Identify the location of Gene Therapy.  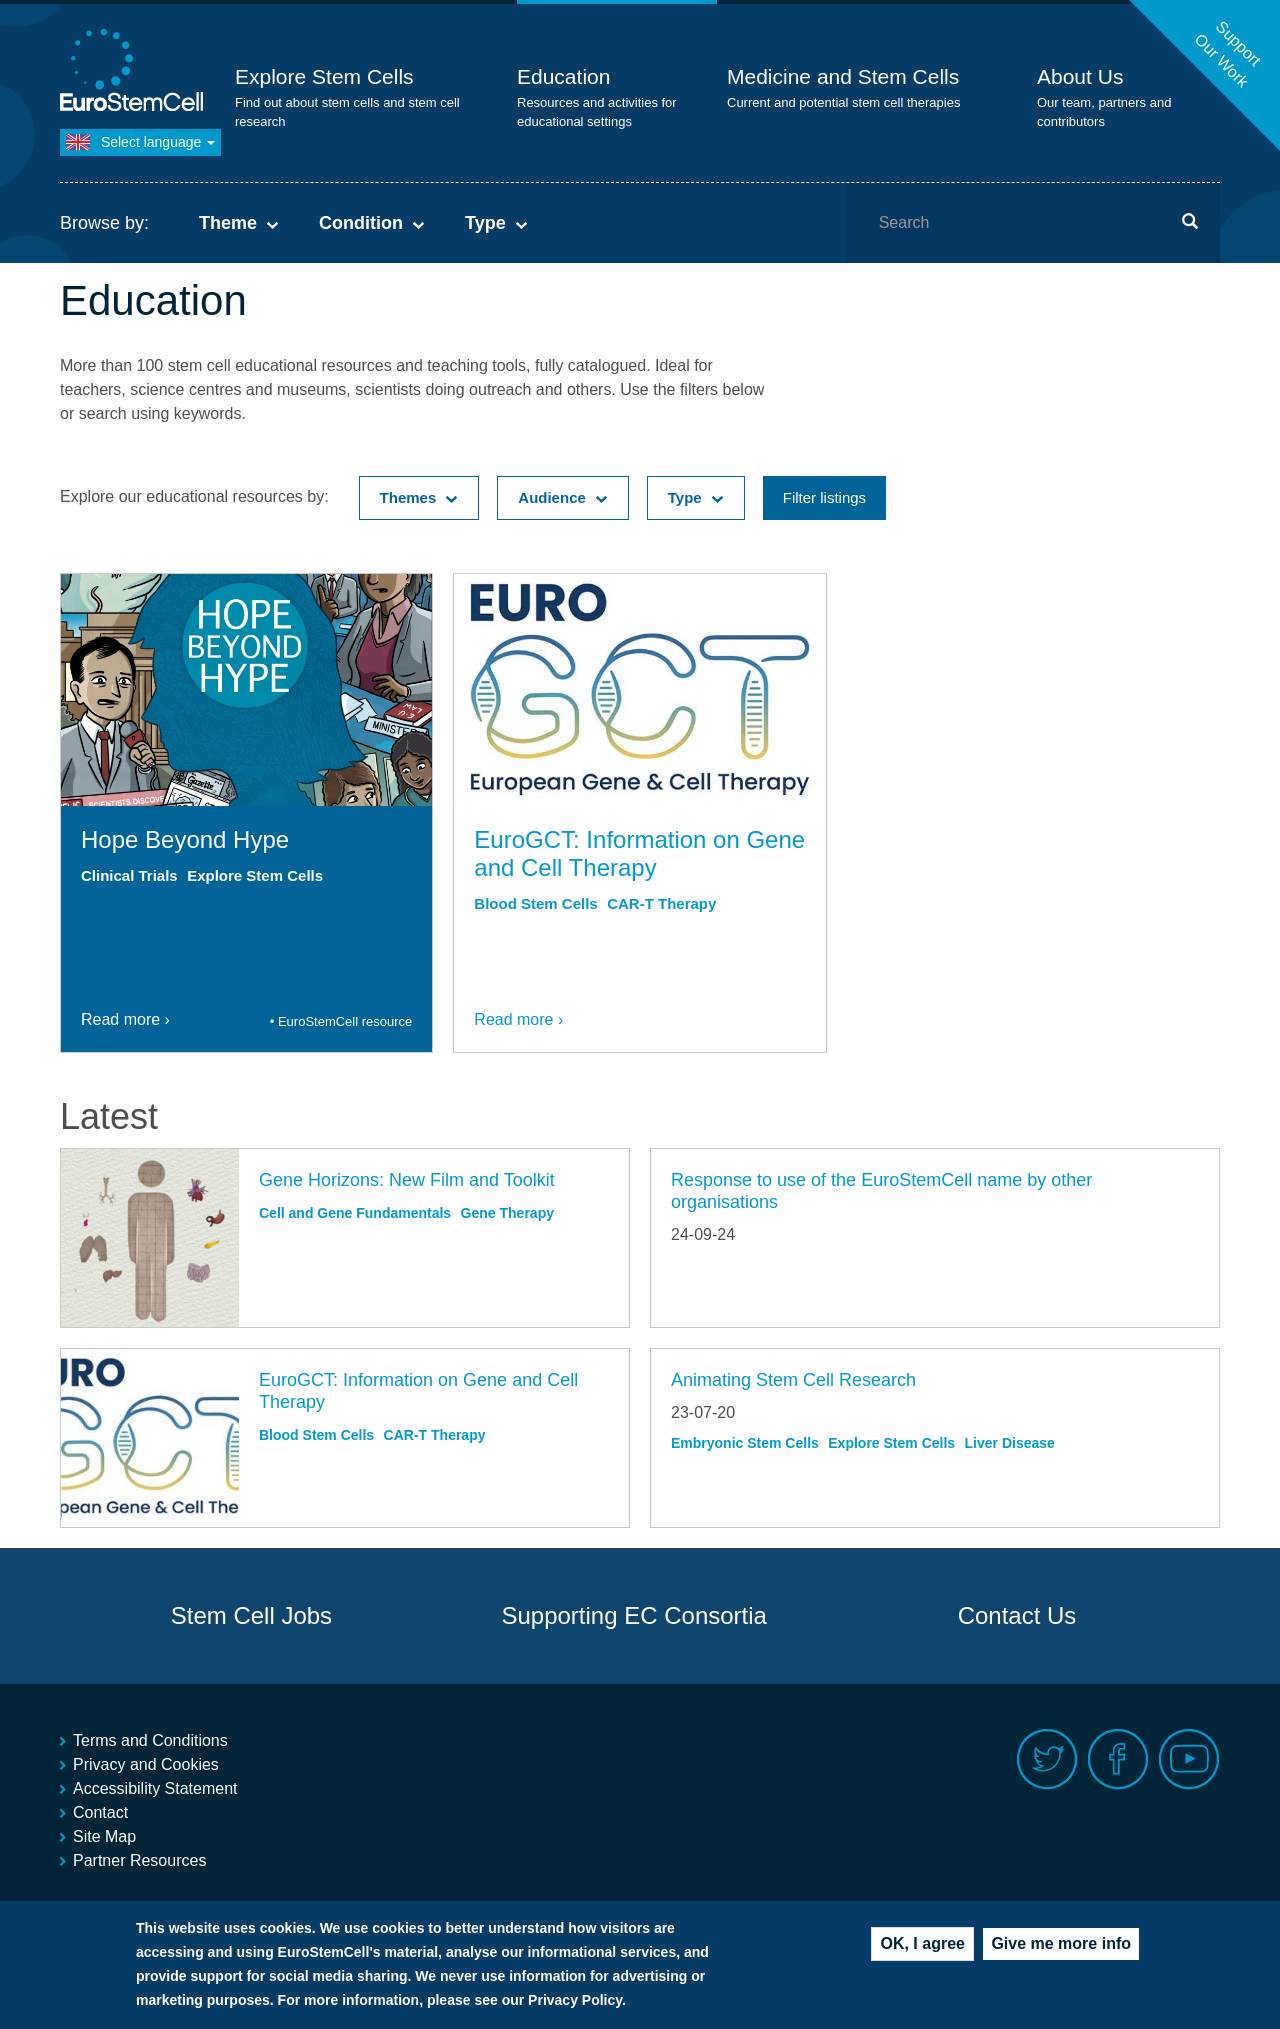
(507, 1213).